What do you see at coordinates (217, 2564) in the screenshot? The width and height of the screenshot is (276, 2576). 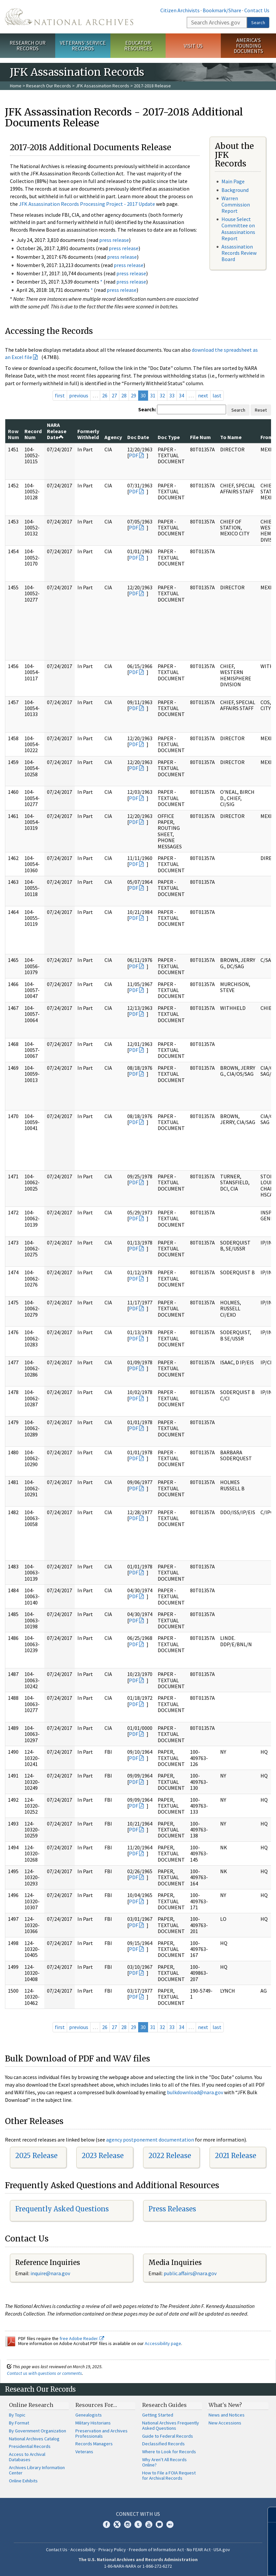 I see `Learn more` at bounding box center [217, 2564].